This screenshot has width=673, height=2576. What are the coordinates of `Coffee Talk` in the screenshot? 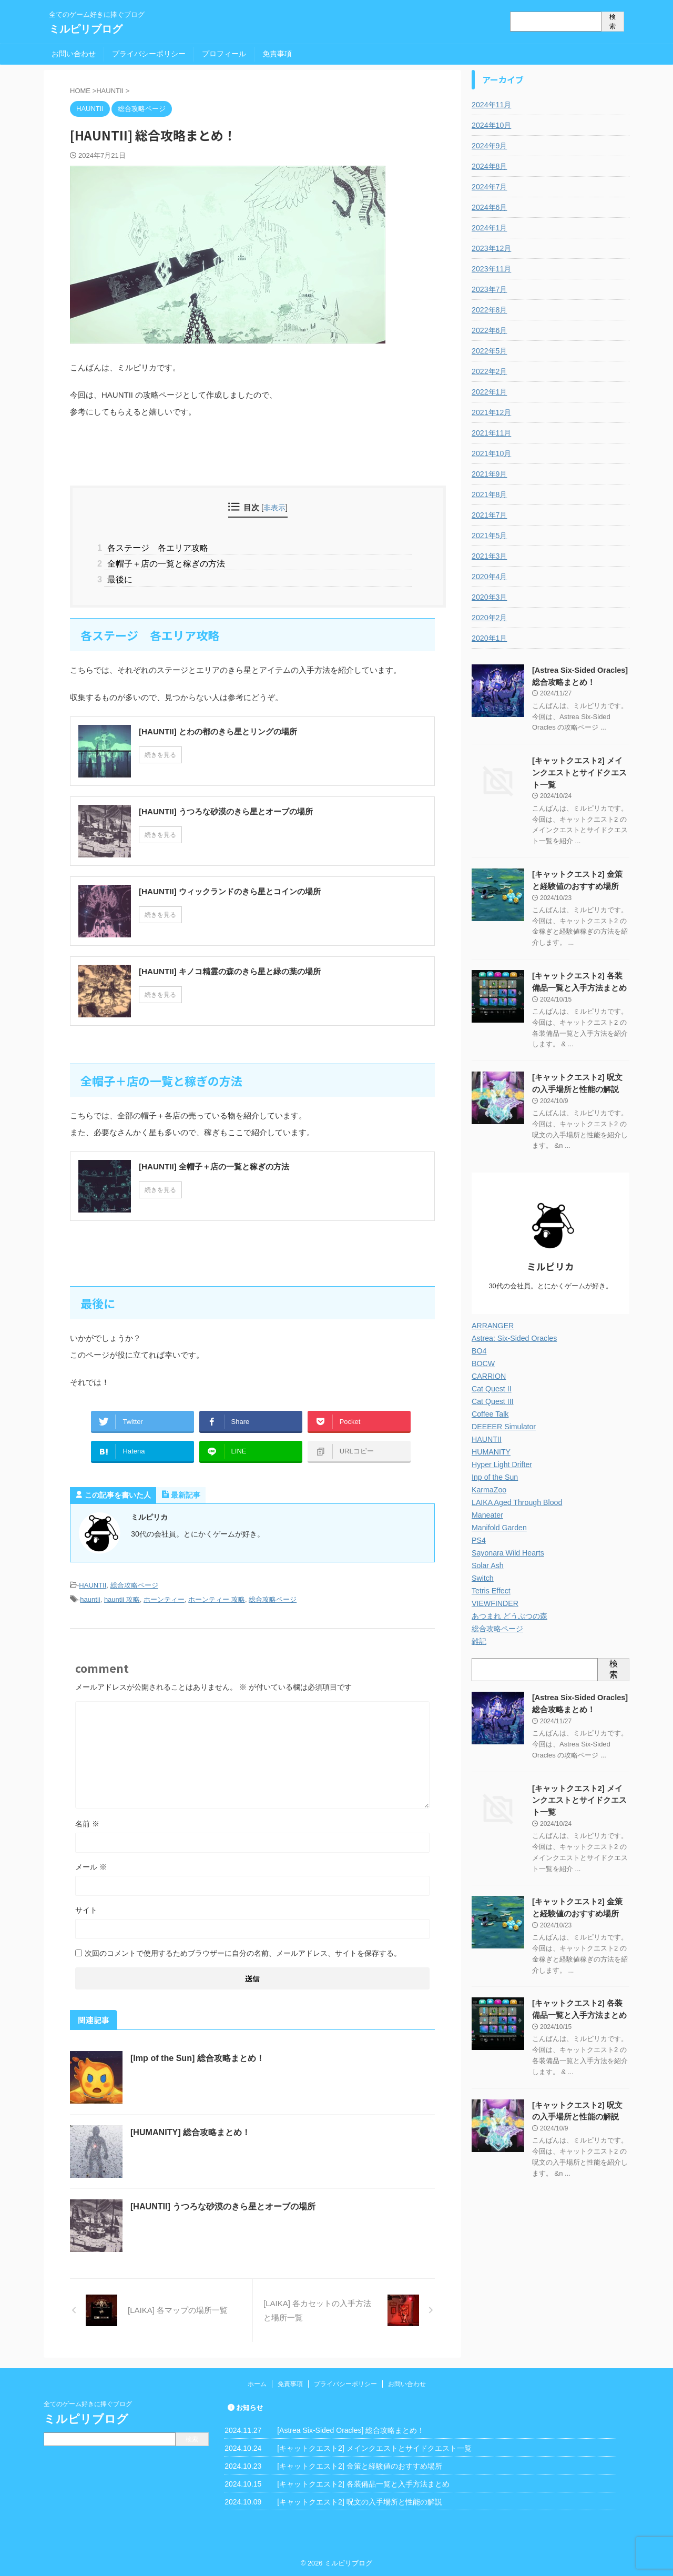 It's located at (490, 1412).